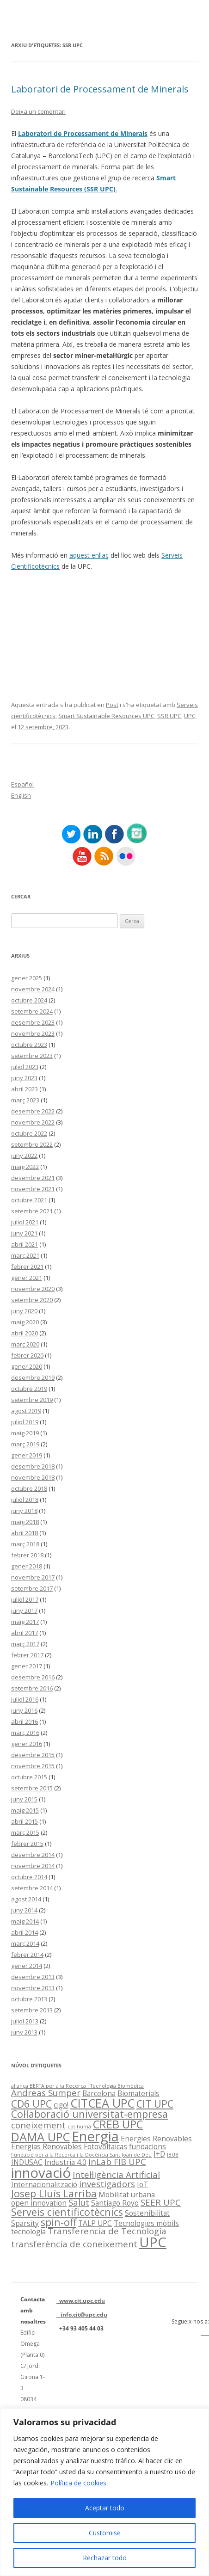 This screenshot has height=2576, width=209. Describe the element at coordinates (25, 1433) in the screenshot. I see `maig 2019` at that location.